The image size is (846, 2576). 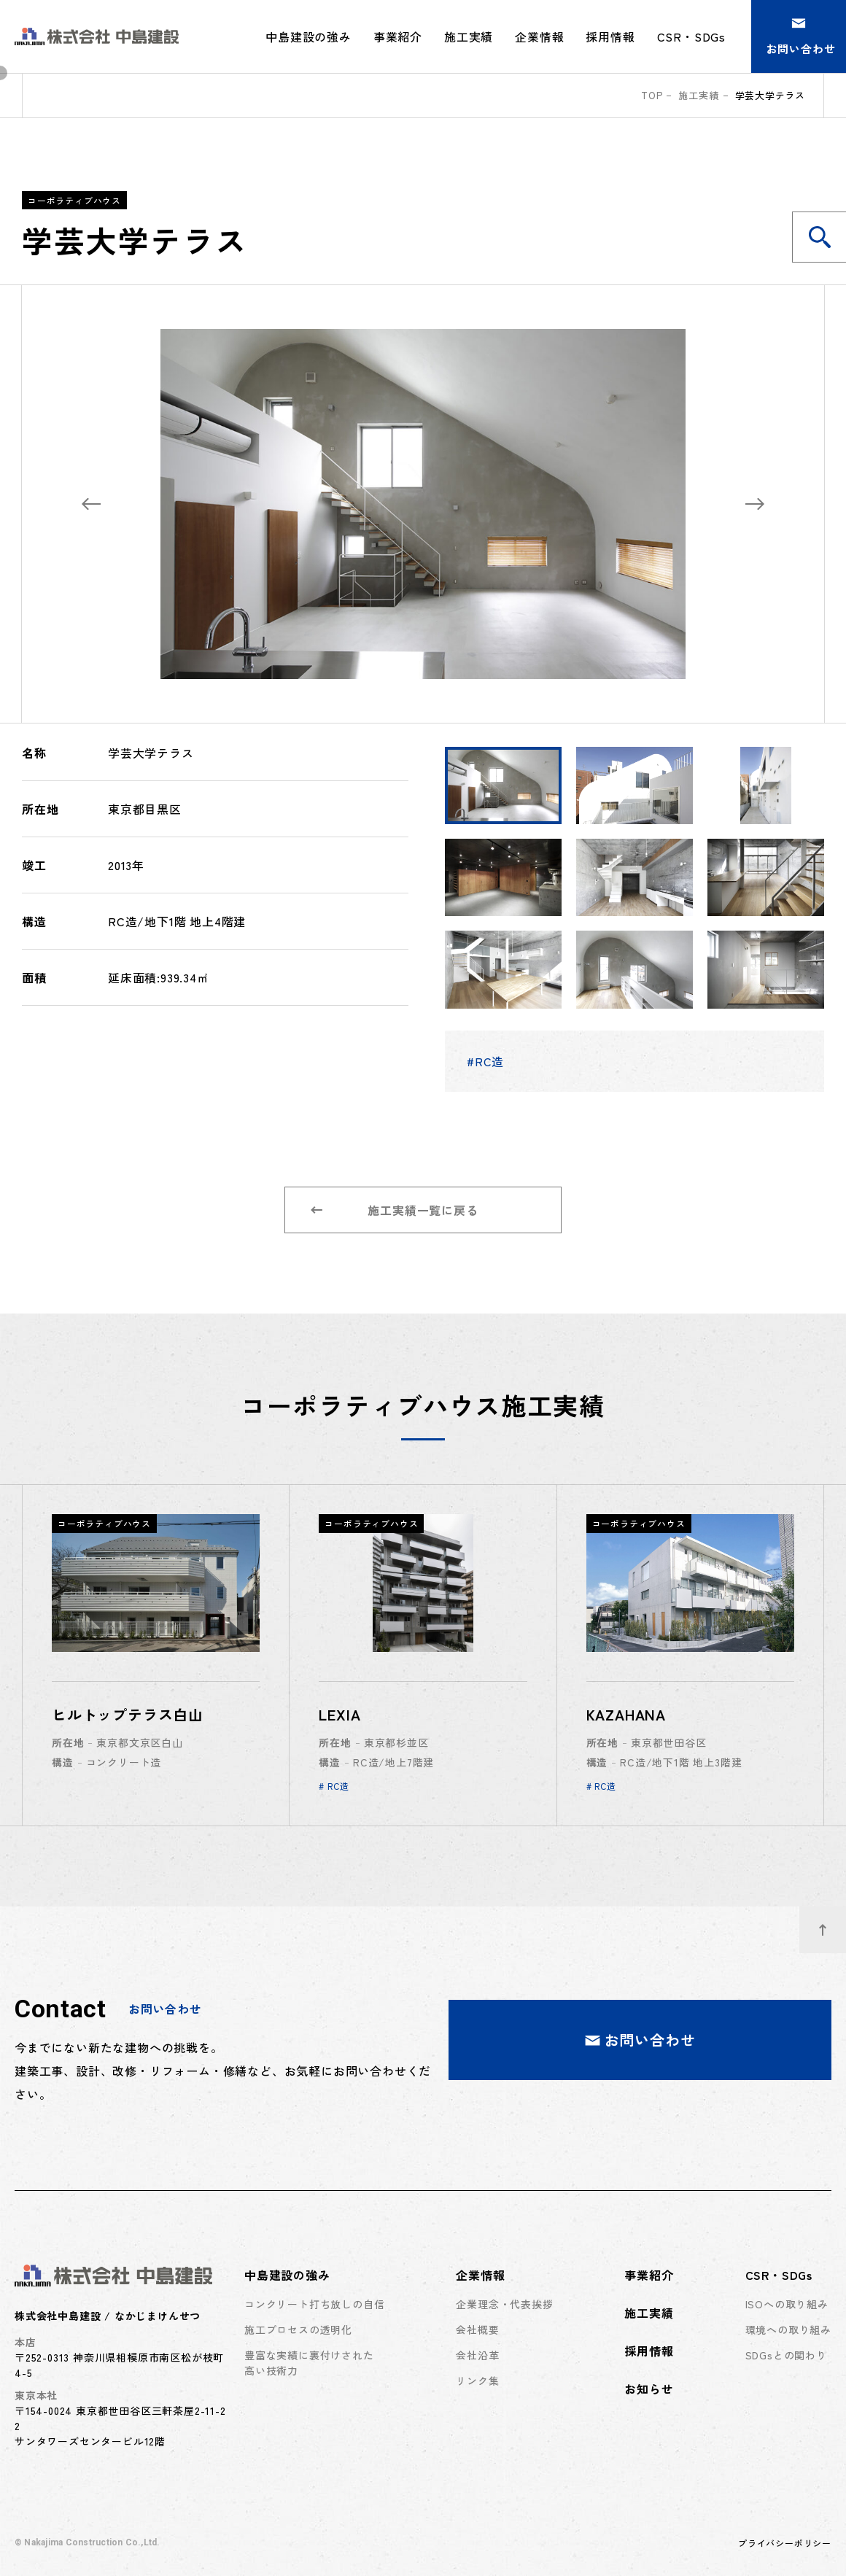 I want to click on 施工実績を検索する, so click(x=828, y=237).